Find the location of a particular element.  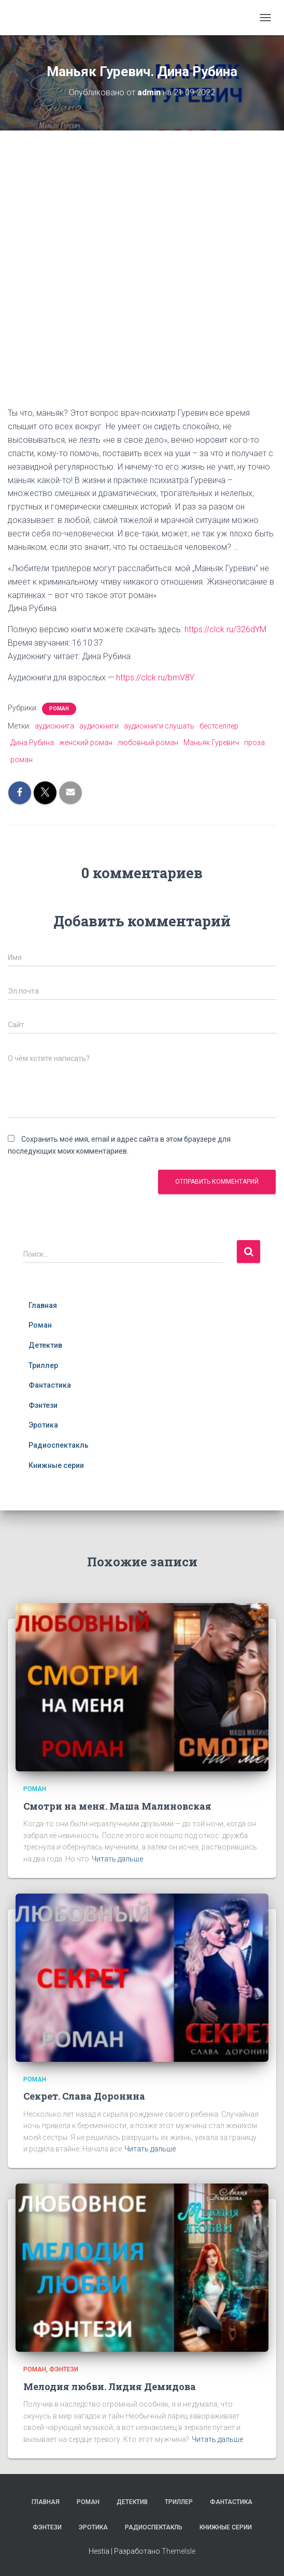

бестселлер is located at coordinates (219, 726).